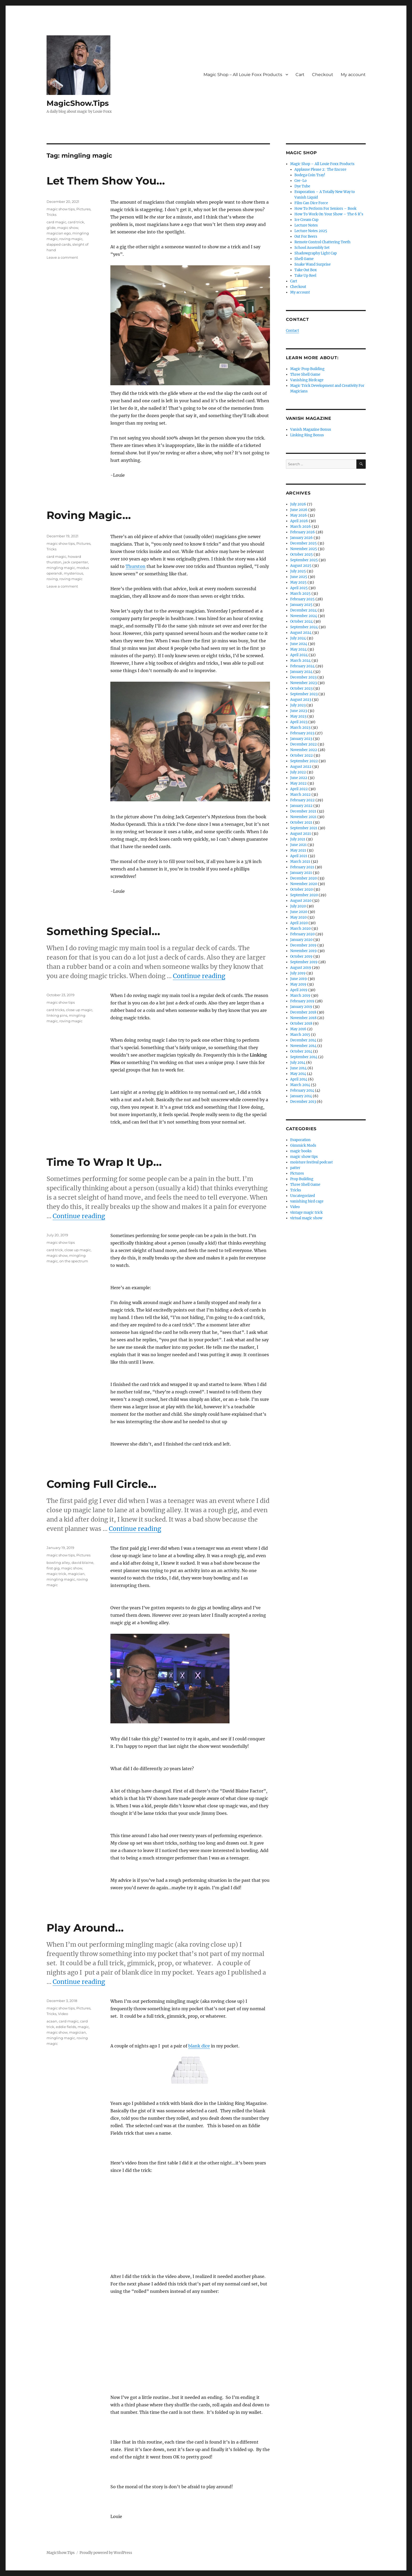 The width and height of the screenshot is (412, 2576). Describe the element at coordinates (320, 169) in the screenshot. I see `Applause Please 2: The Encore` at that location.